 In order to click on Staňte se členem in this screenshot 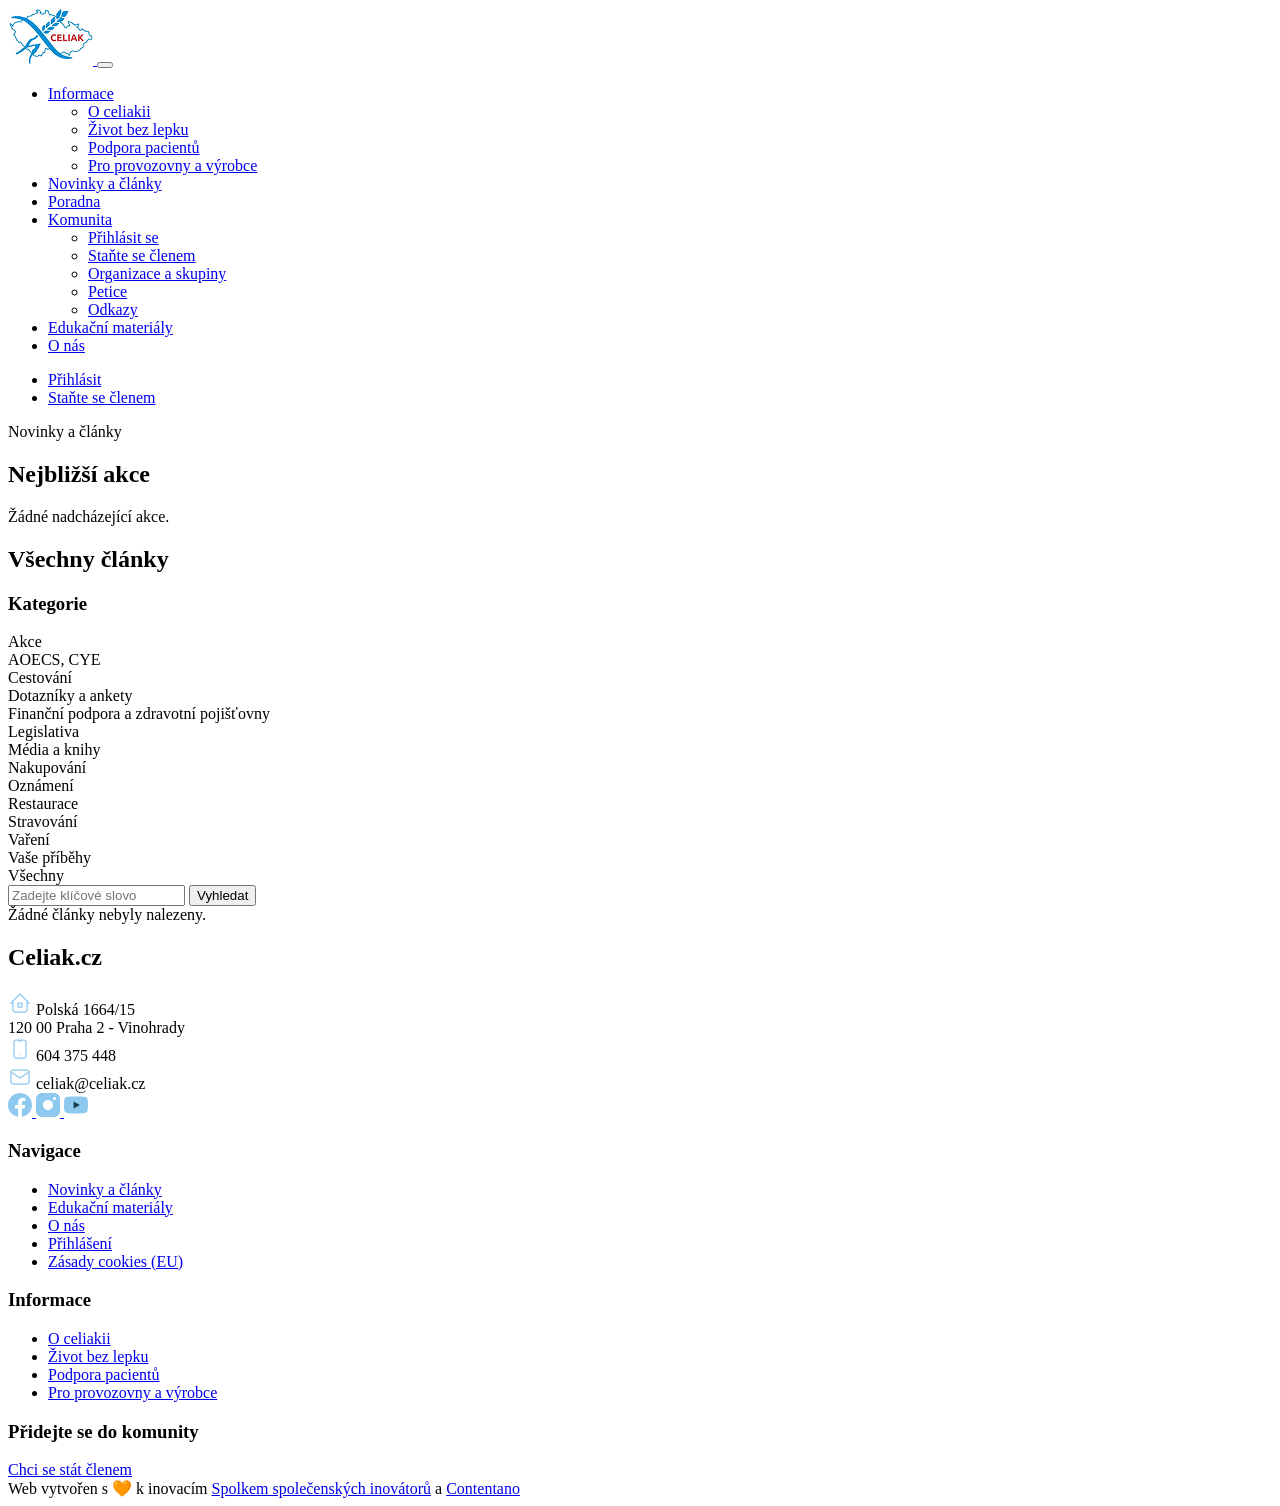, I will do `click(142, 255)`.